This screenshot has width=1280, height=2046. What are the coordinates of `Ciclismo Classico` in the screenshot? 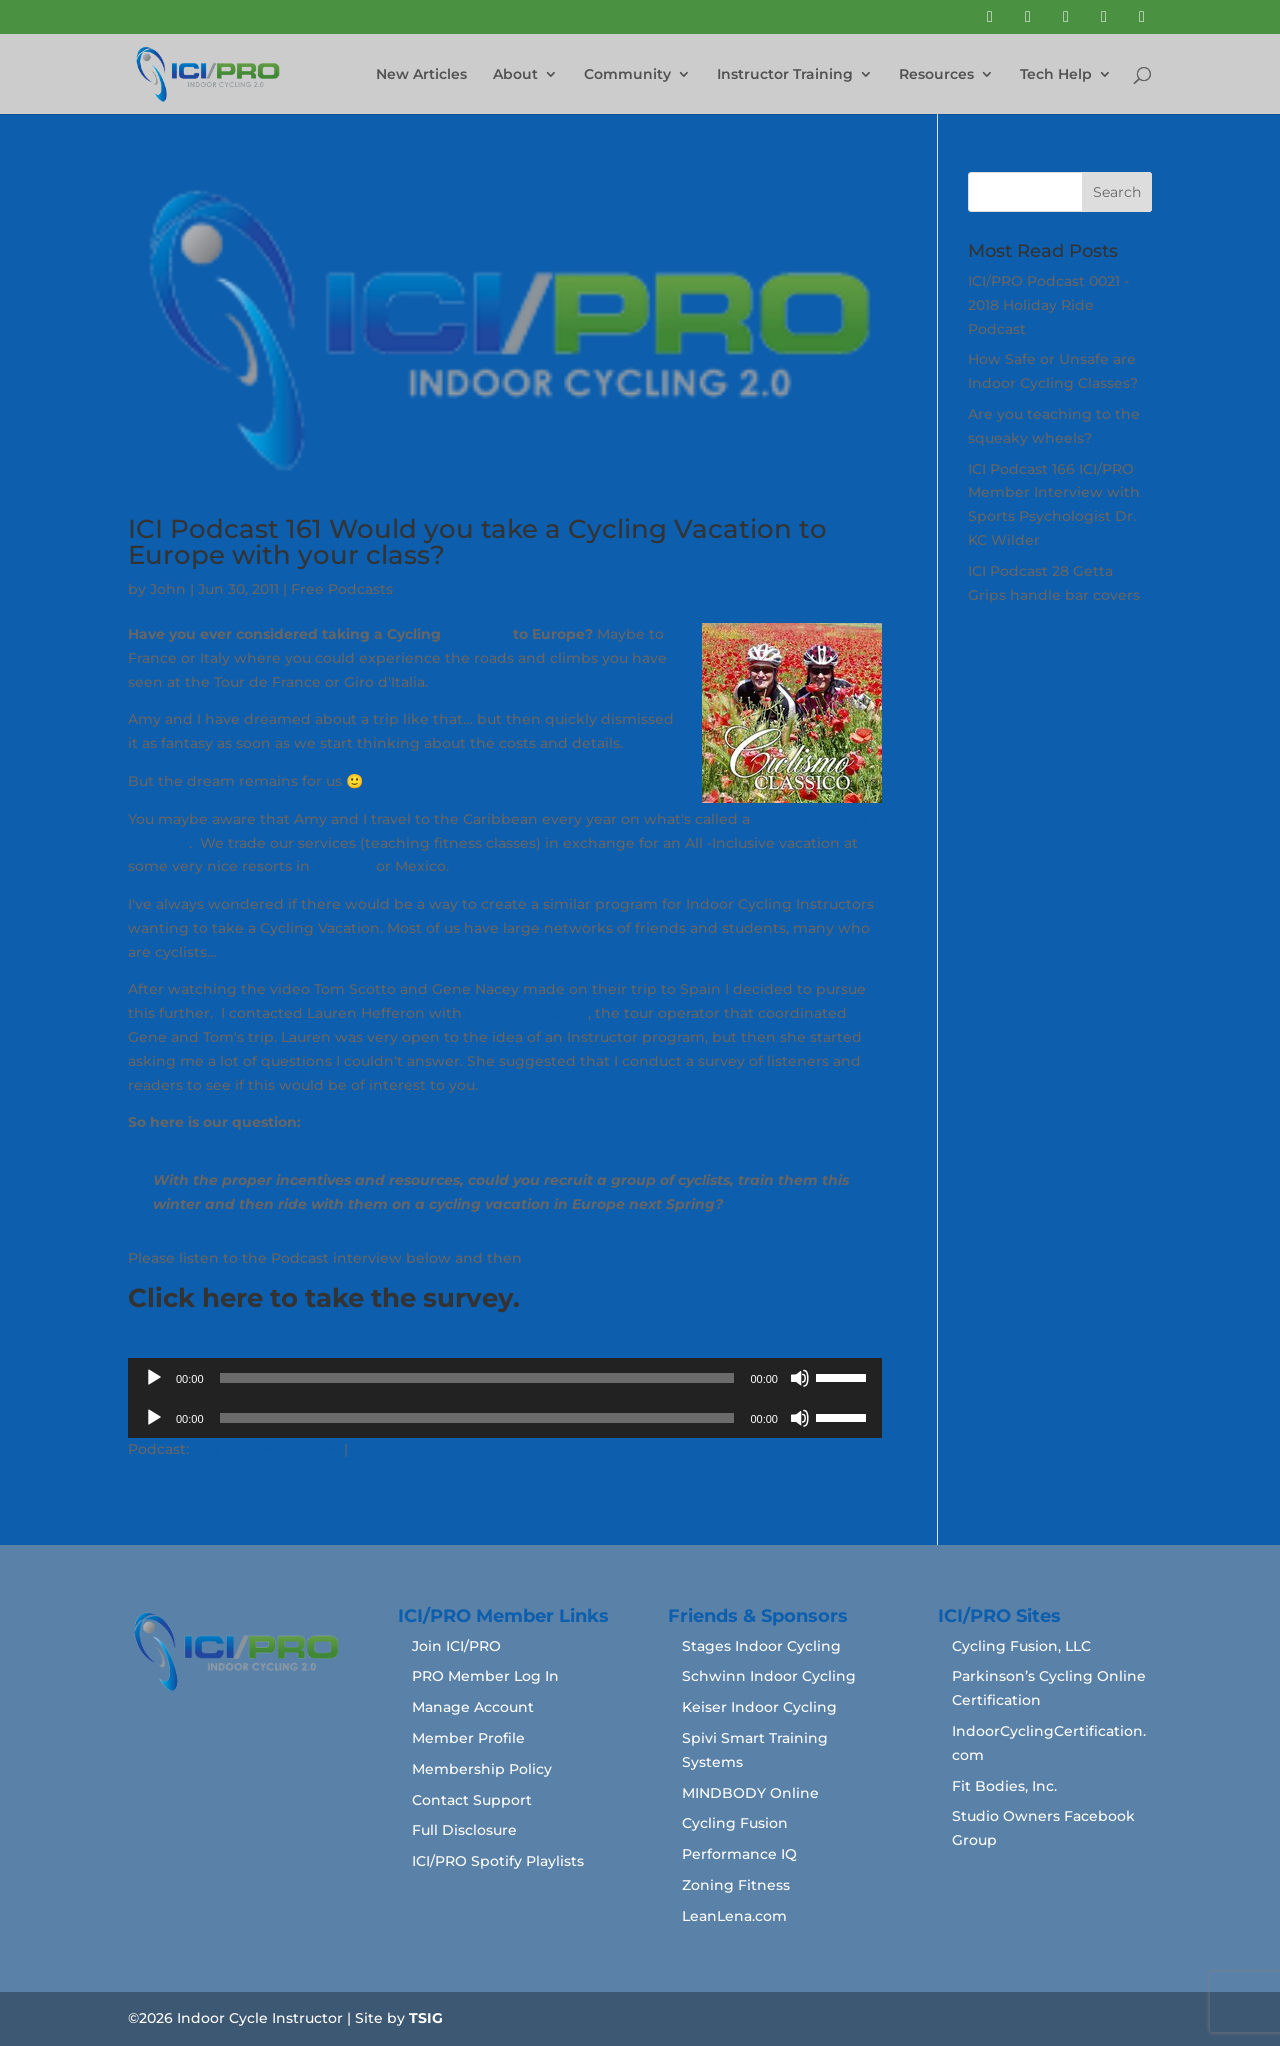 It's located at (527, 1013).